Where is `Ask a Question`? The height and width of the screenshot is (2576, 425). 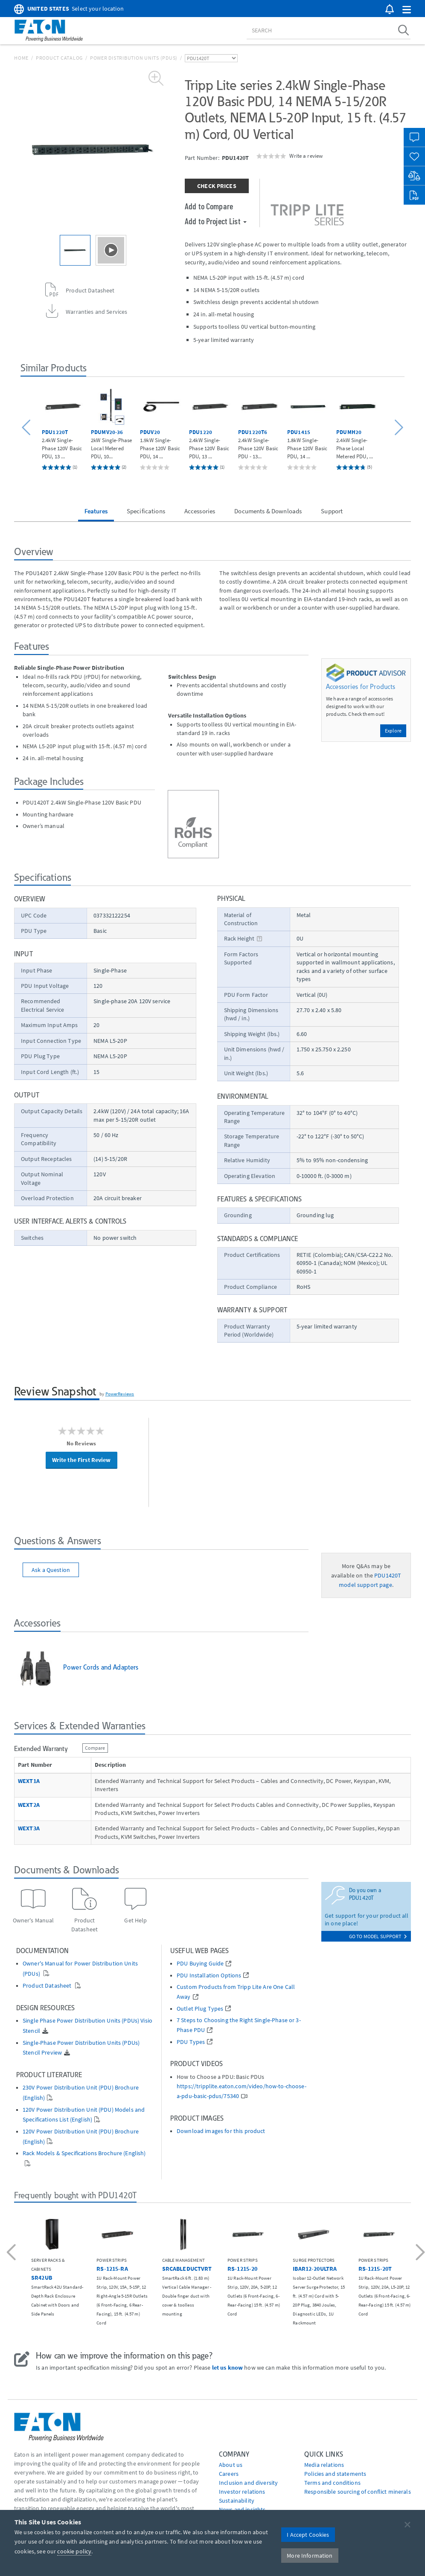
Ask a Question is located at coordinates (51, 1570).